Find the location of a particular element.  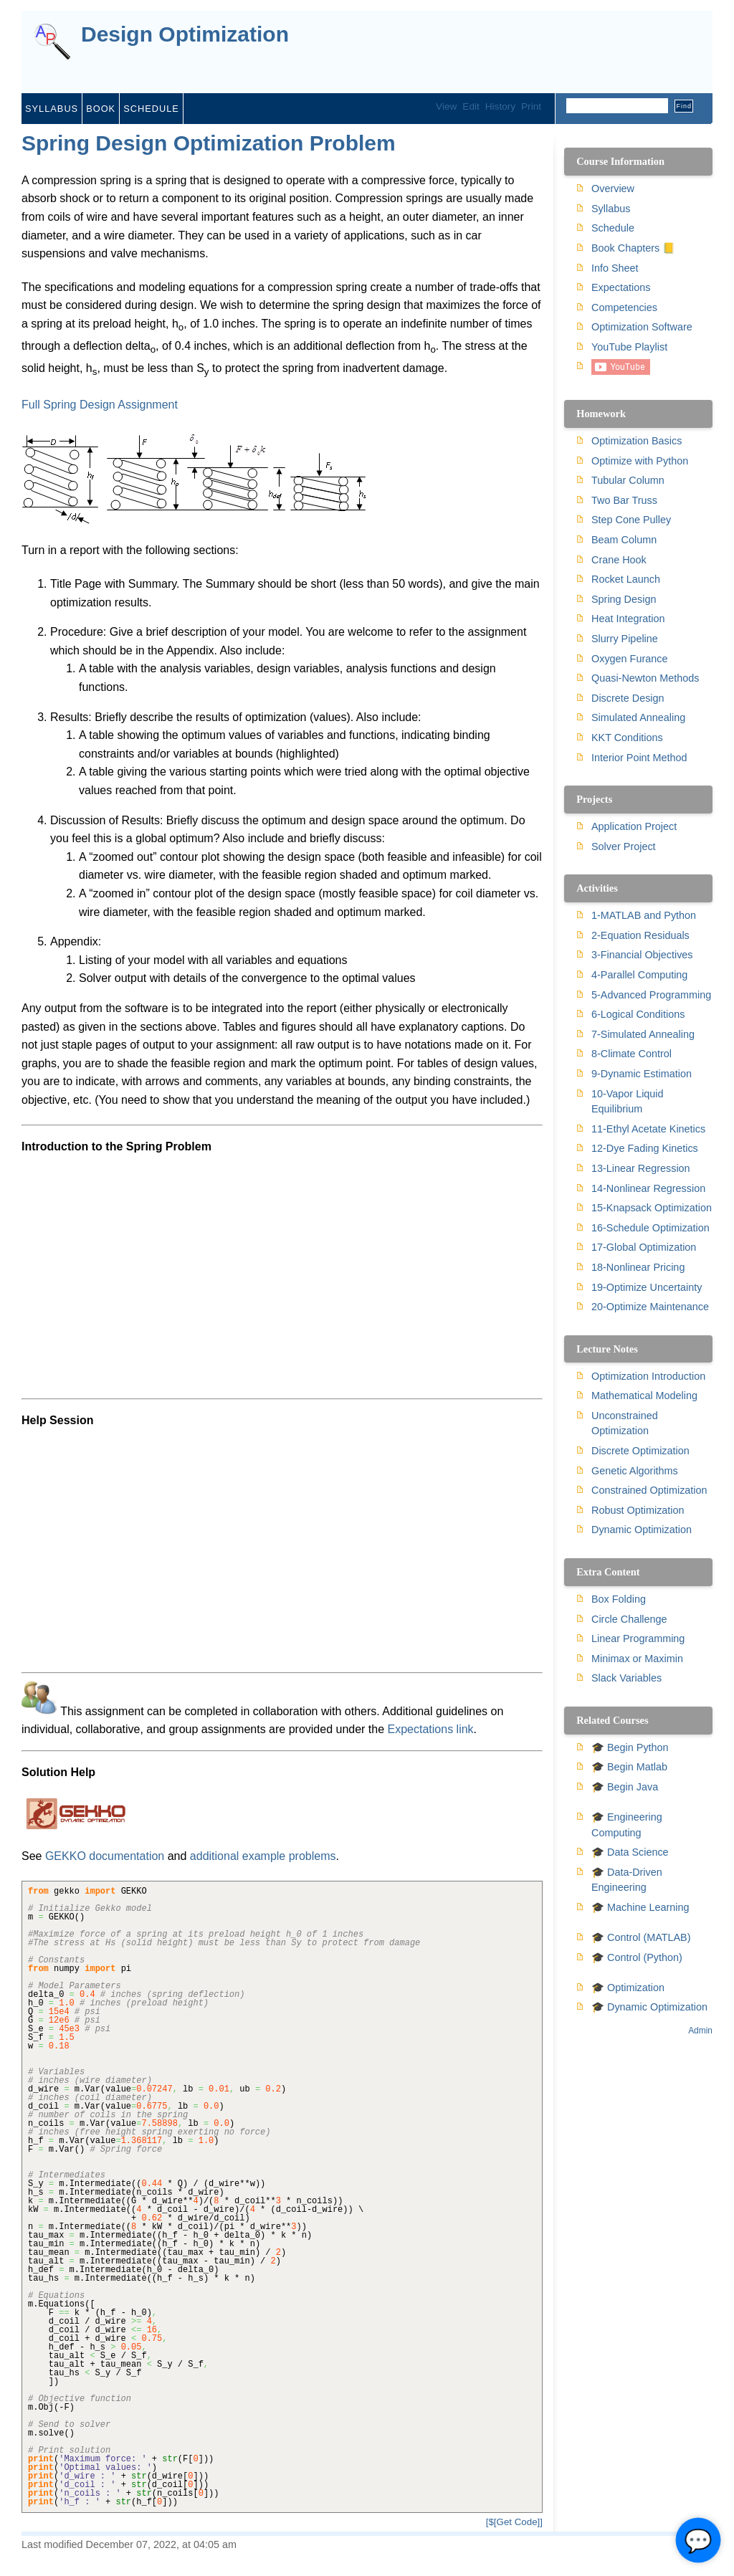

18-Nonlinear Pricing is located at coordinates (638, 1267).